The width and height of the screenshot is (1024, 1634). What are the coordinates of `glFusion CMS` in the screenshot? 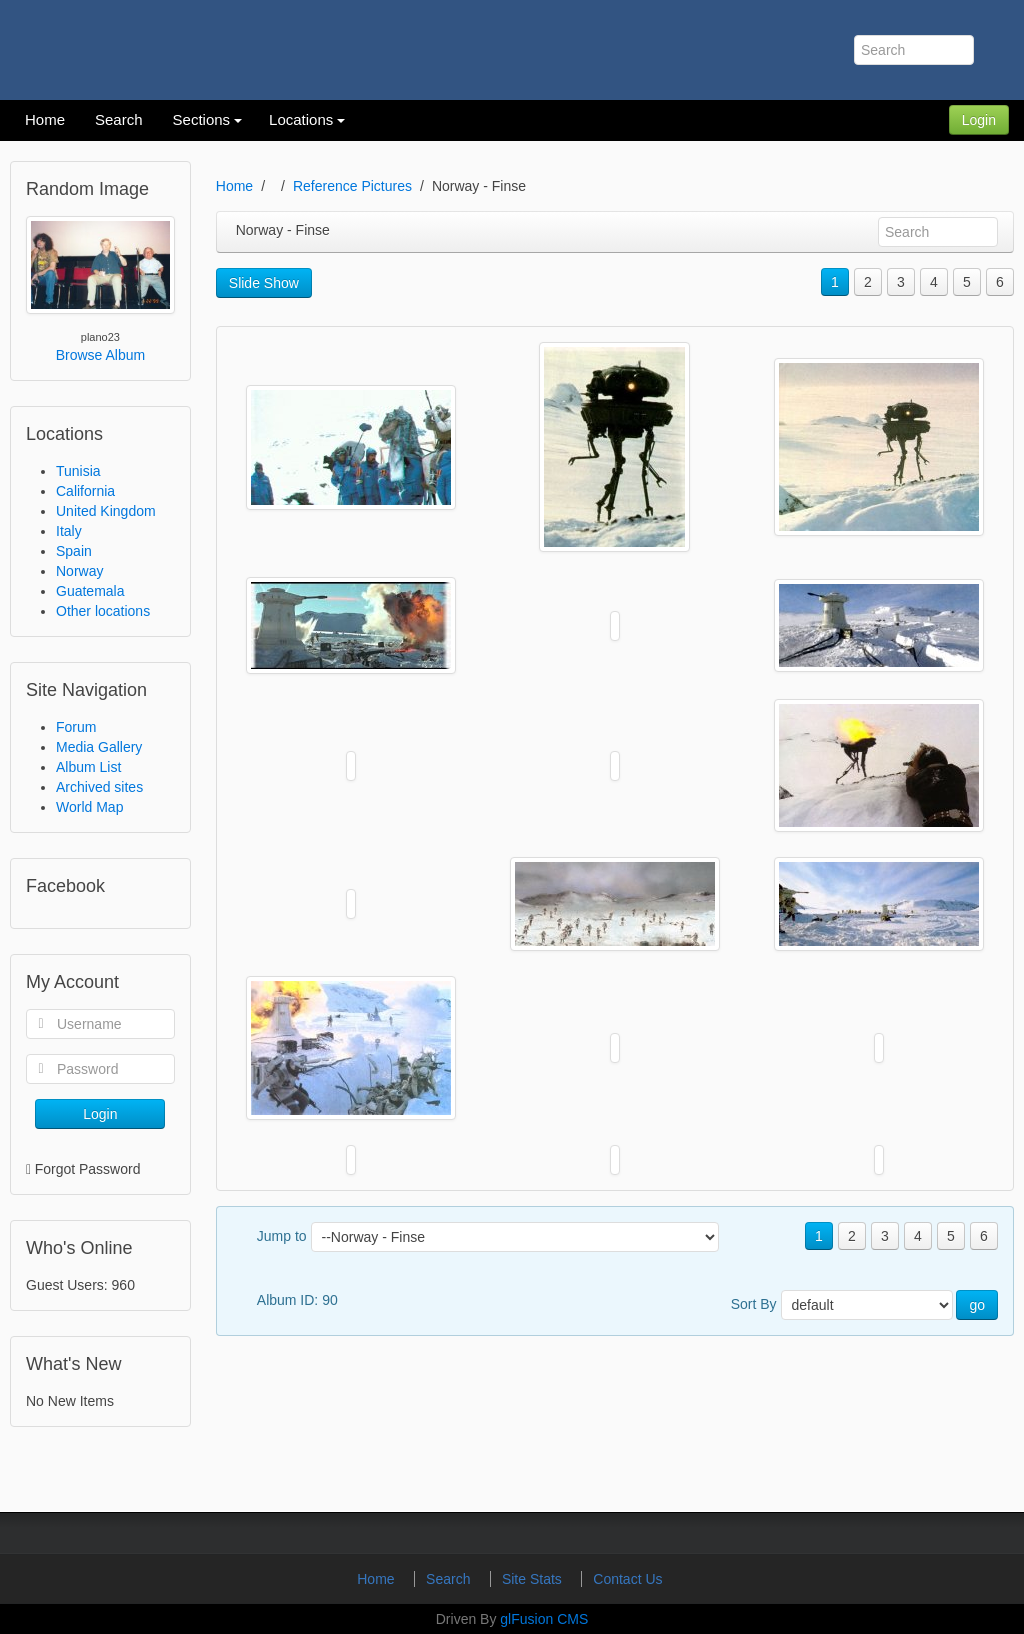 It's located at (544, 1619).